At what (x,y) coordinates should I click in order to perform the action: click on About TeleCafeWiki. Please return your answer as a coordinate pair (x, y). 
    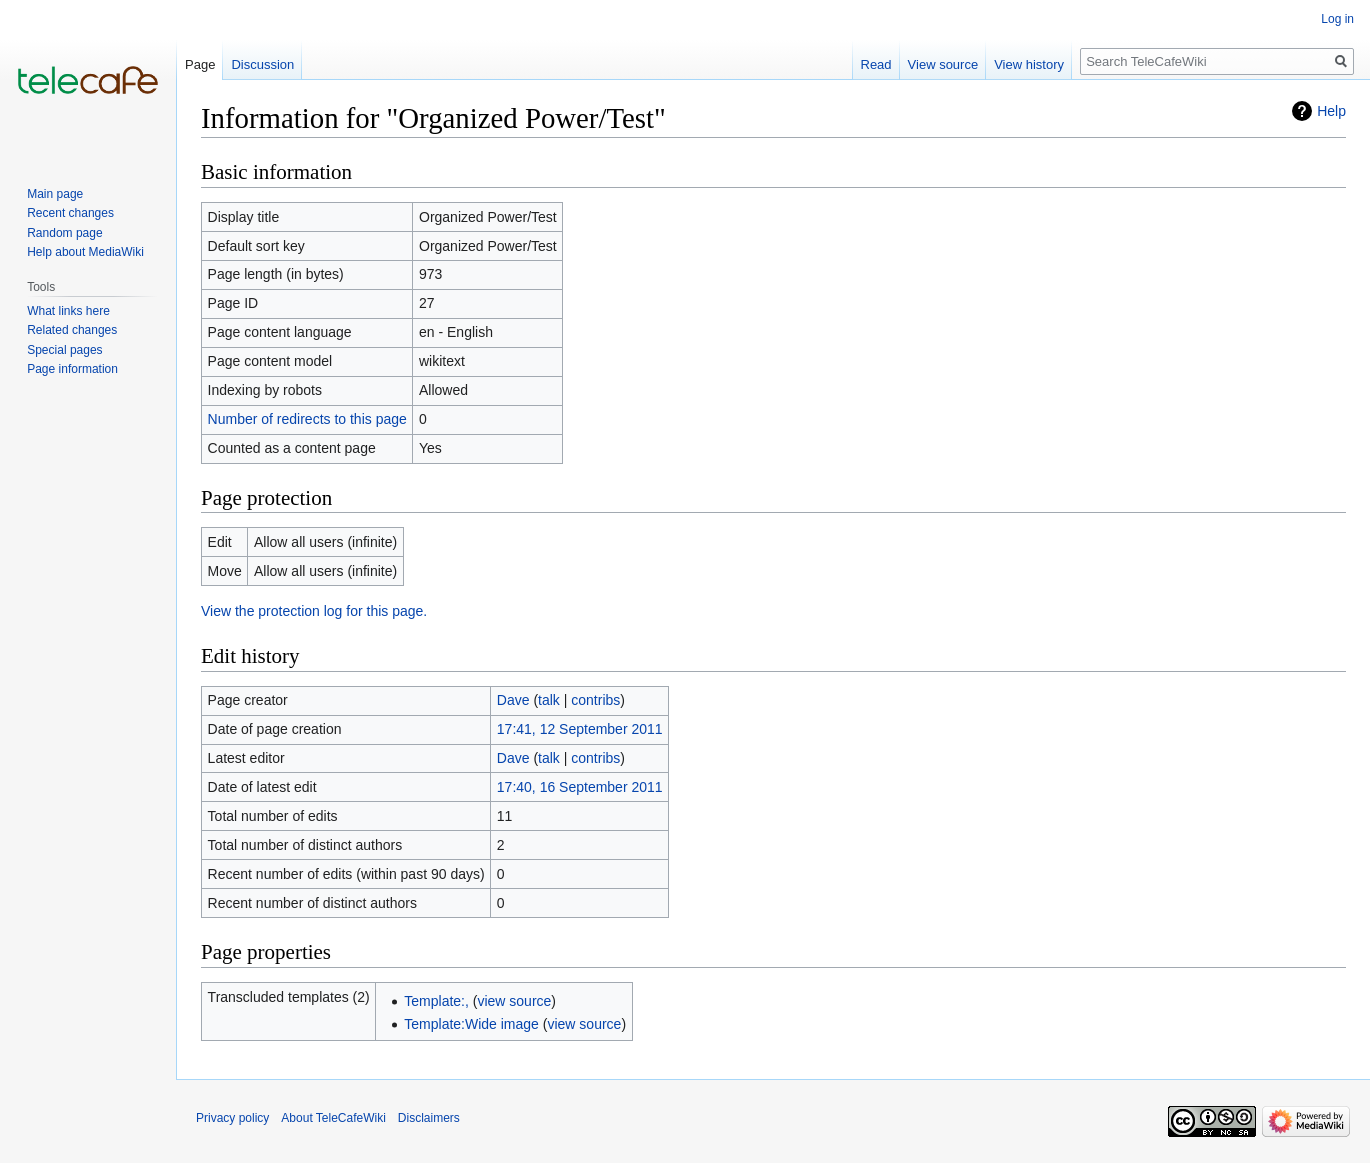
    Looking at the image, I should click on (333, 1118).